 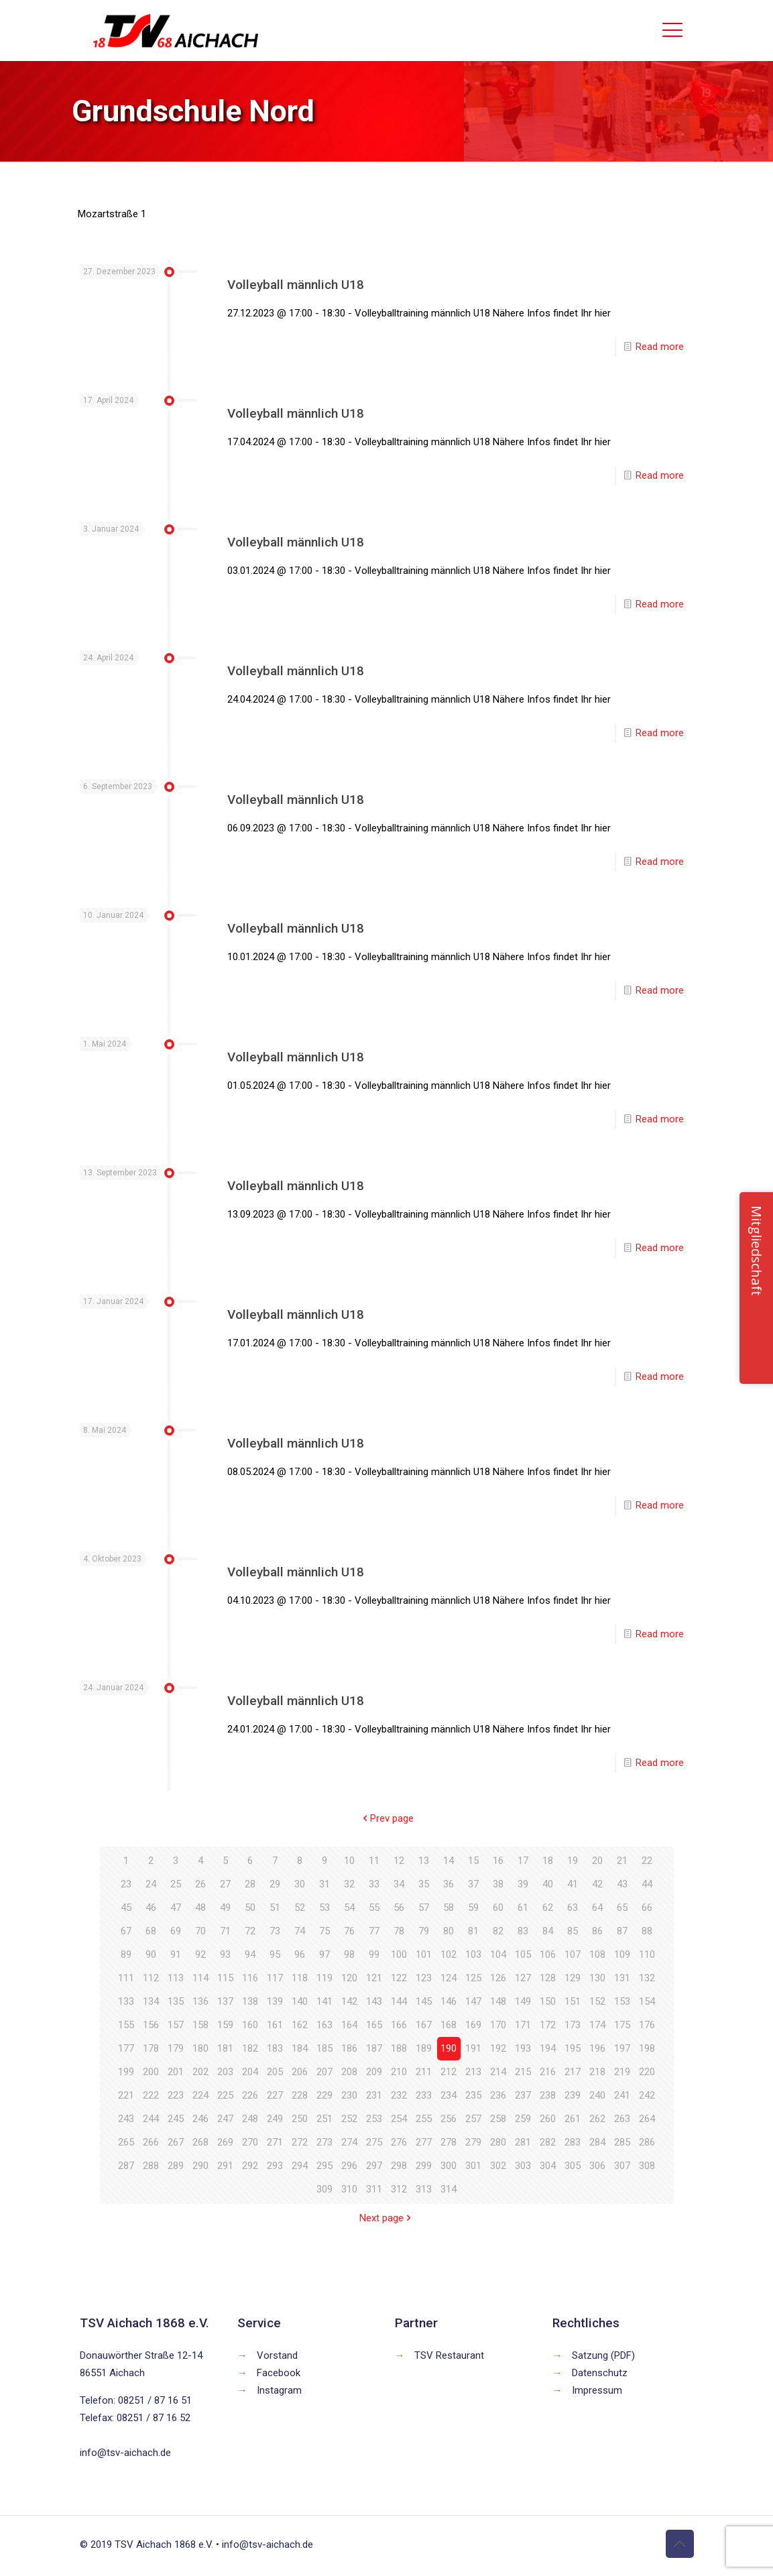 What do you see at coordinates (399, 1884) in the screenshot?
I see `34` at bounding box center [399, 1884].